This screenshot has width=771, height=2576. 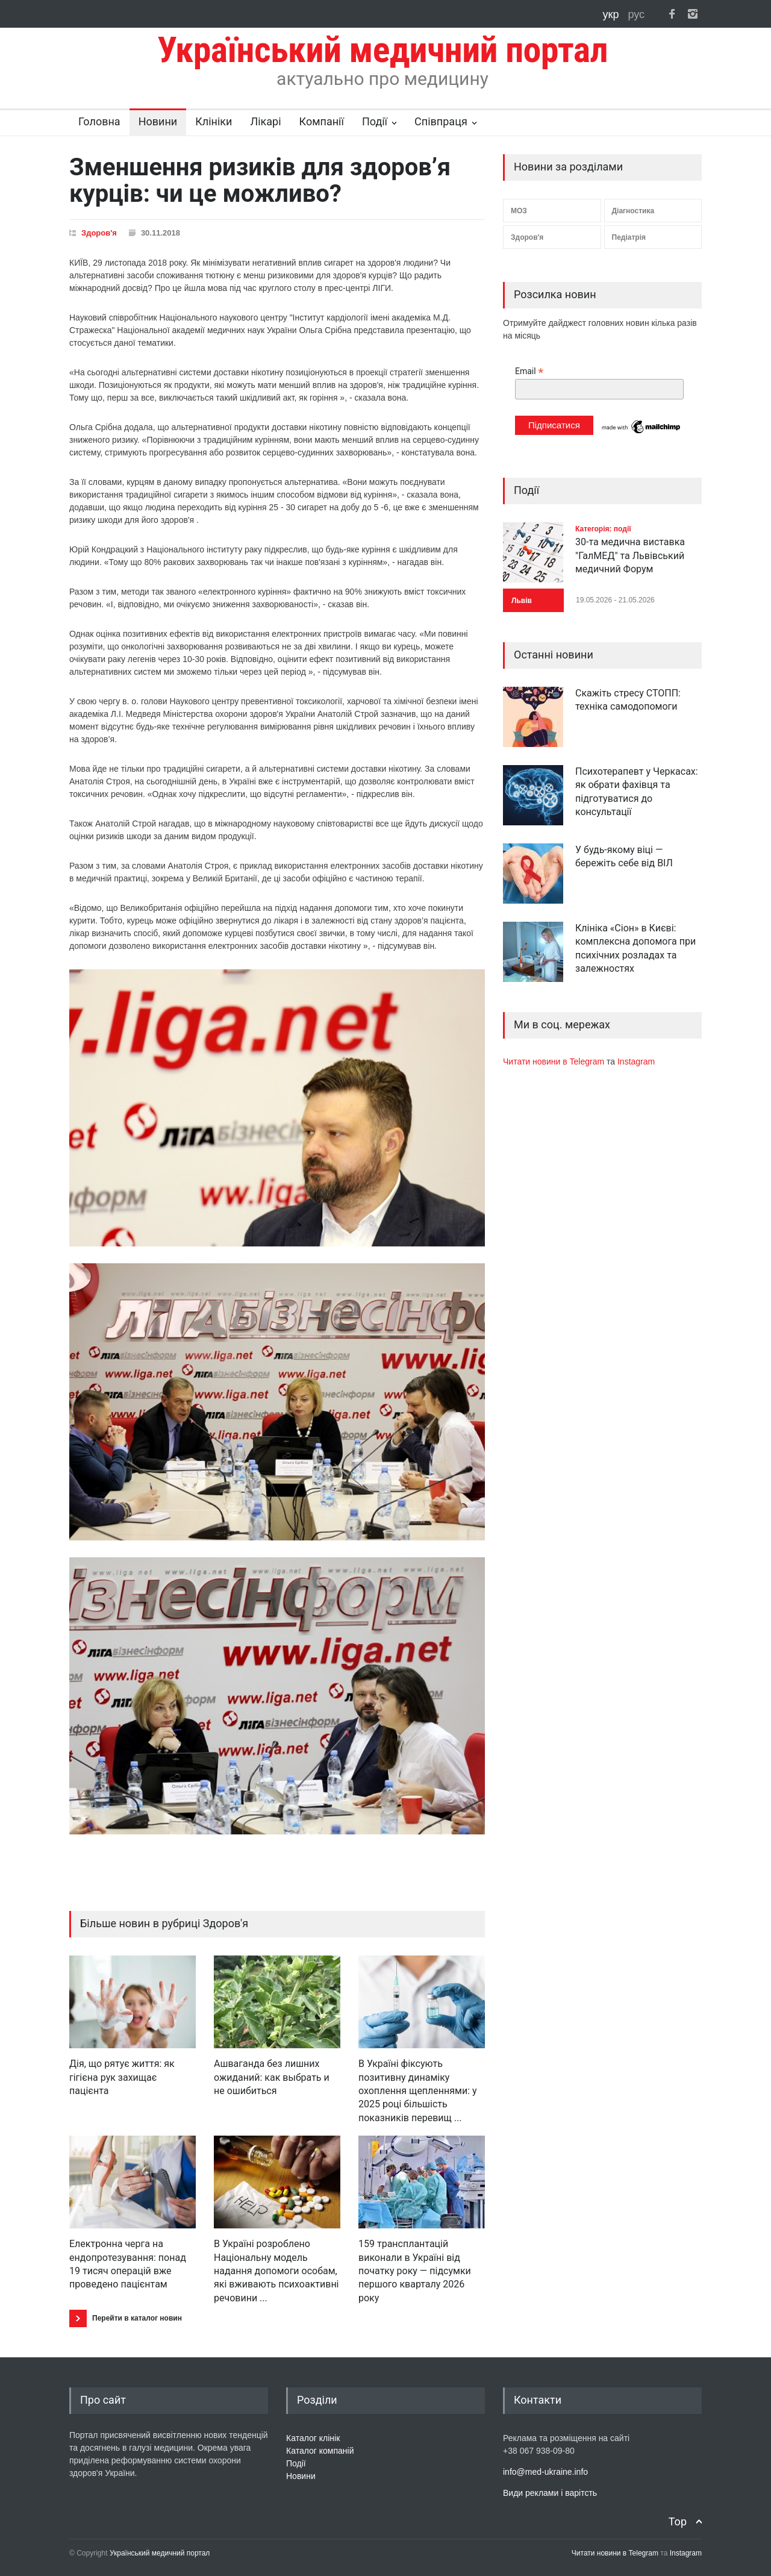 I want to click on info@med-ukraine.info, so click(x=545, y=2472).